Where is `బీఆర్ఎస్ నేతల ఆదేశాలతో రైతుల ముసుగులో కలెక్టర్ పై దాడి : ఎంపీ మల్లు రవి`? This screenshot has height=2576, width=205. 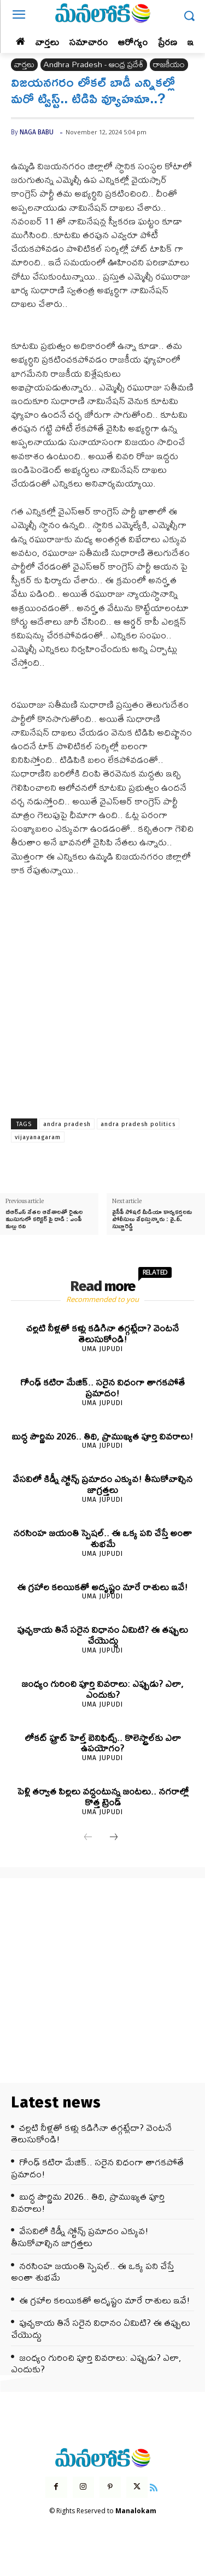
బీఆర్ఎస్ నేతల ఆదేశాలతో రైతుల ముసుగులో కలెక్టర్ పై దాడి : ఎంపీ మల్లు రవి is located at coordinates (44, 1219).